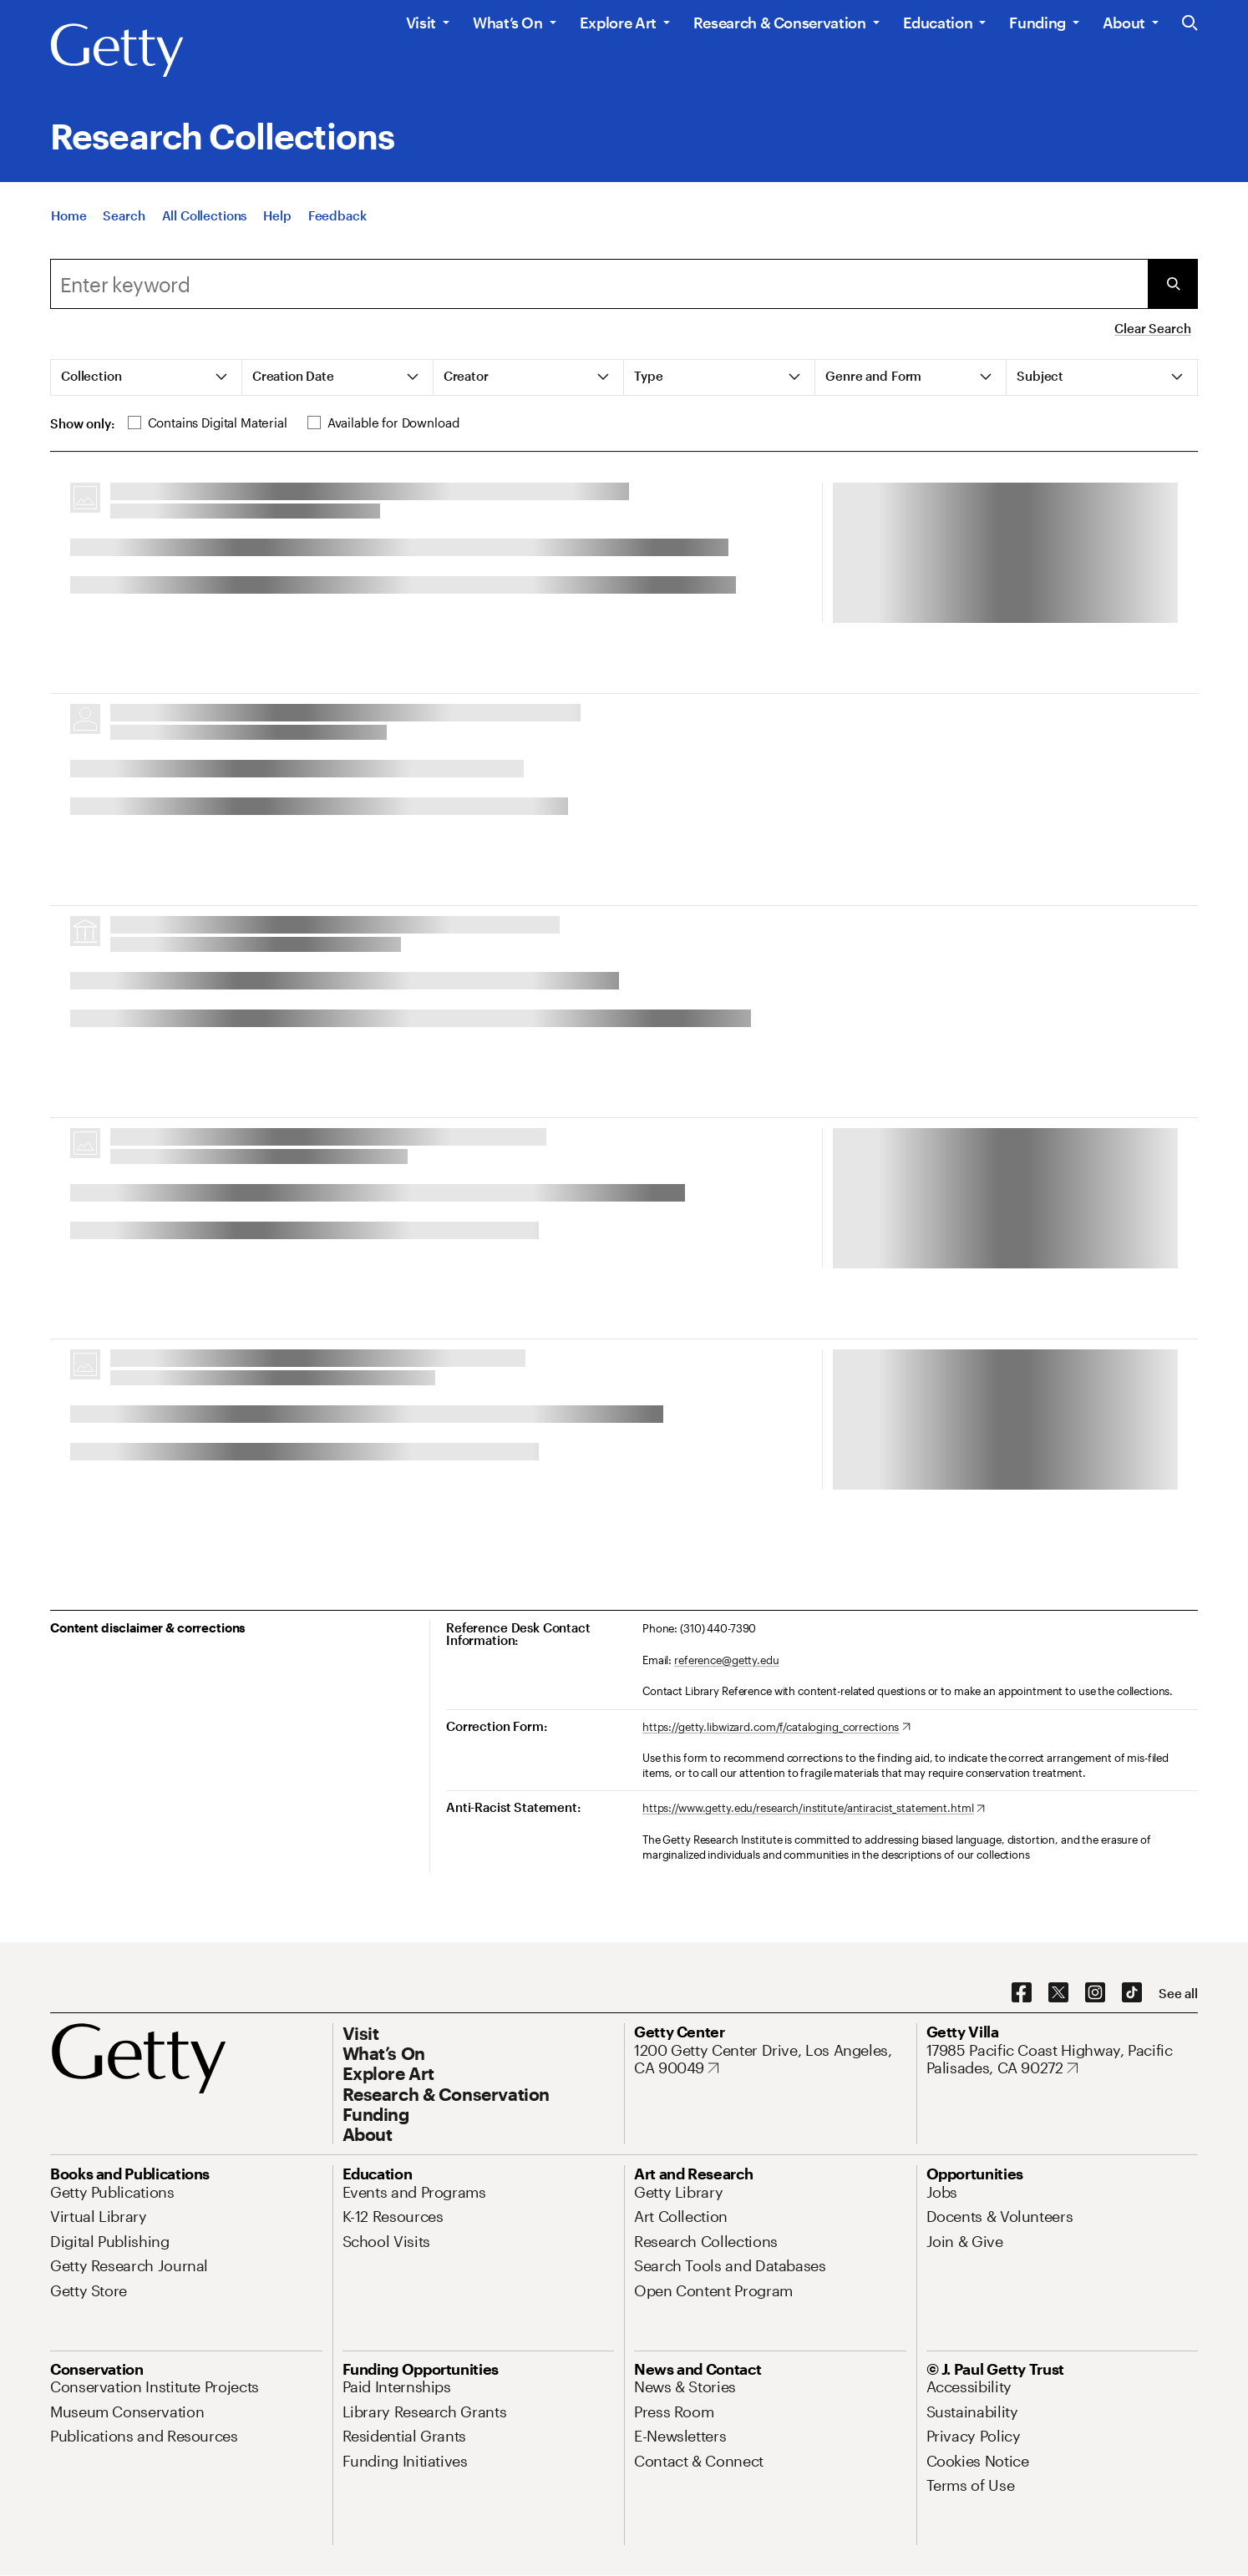 The image size is (1248, 2576). I want to click on [tab], so click(146, 377).